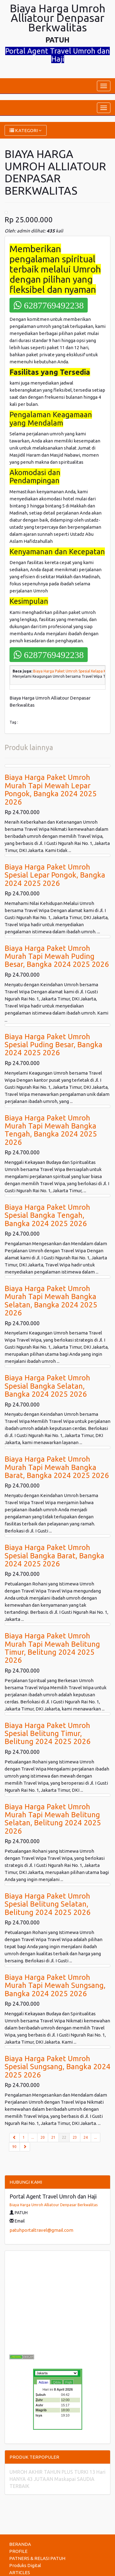  Describe the element at coordinates (54, 2205) in the screenshot. I see `Biaya Harga Umroh Alliatour Denpasar Berkwalitas` at that location.